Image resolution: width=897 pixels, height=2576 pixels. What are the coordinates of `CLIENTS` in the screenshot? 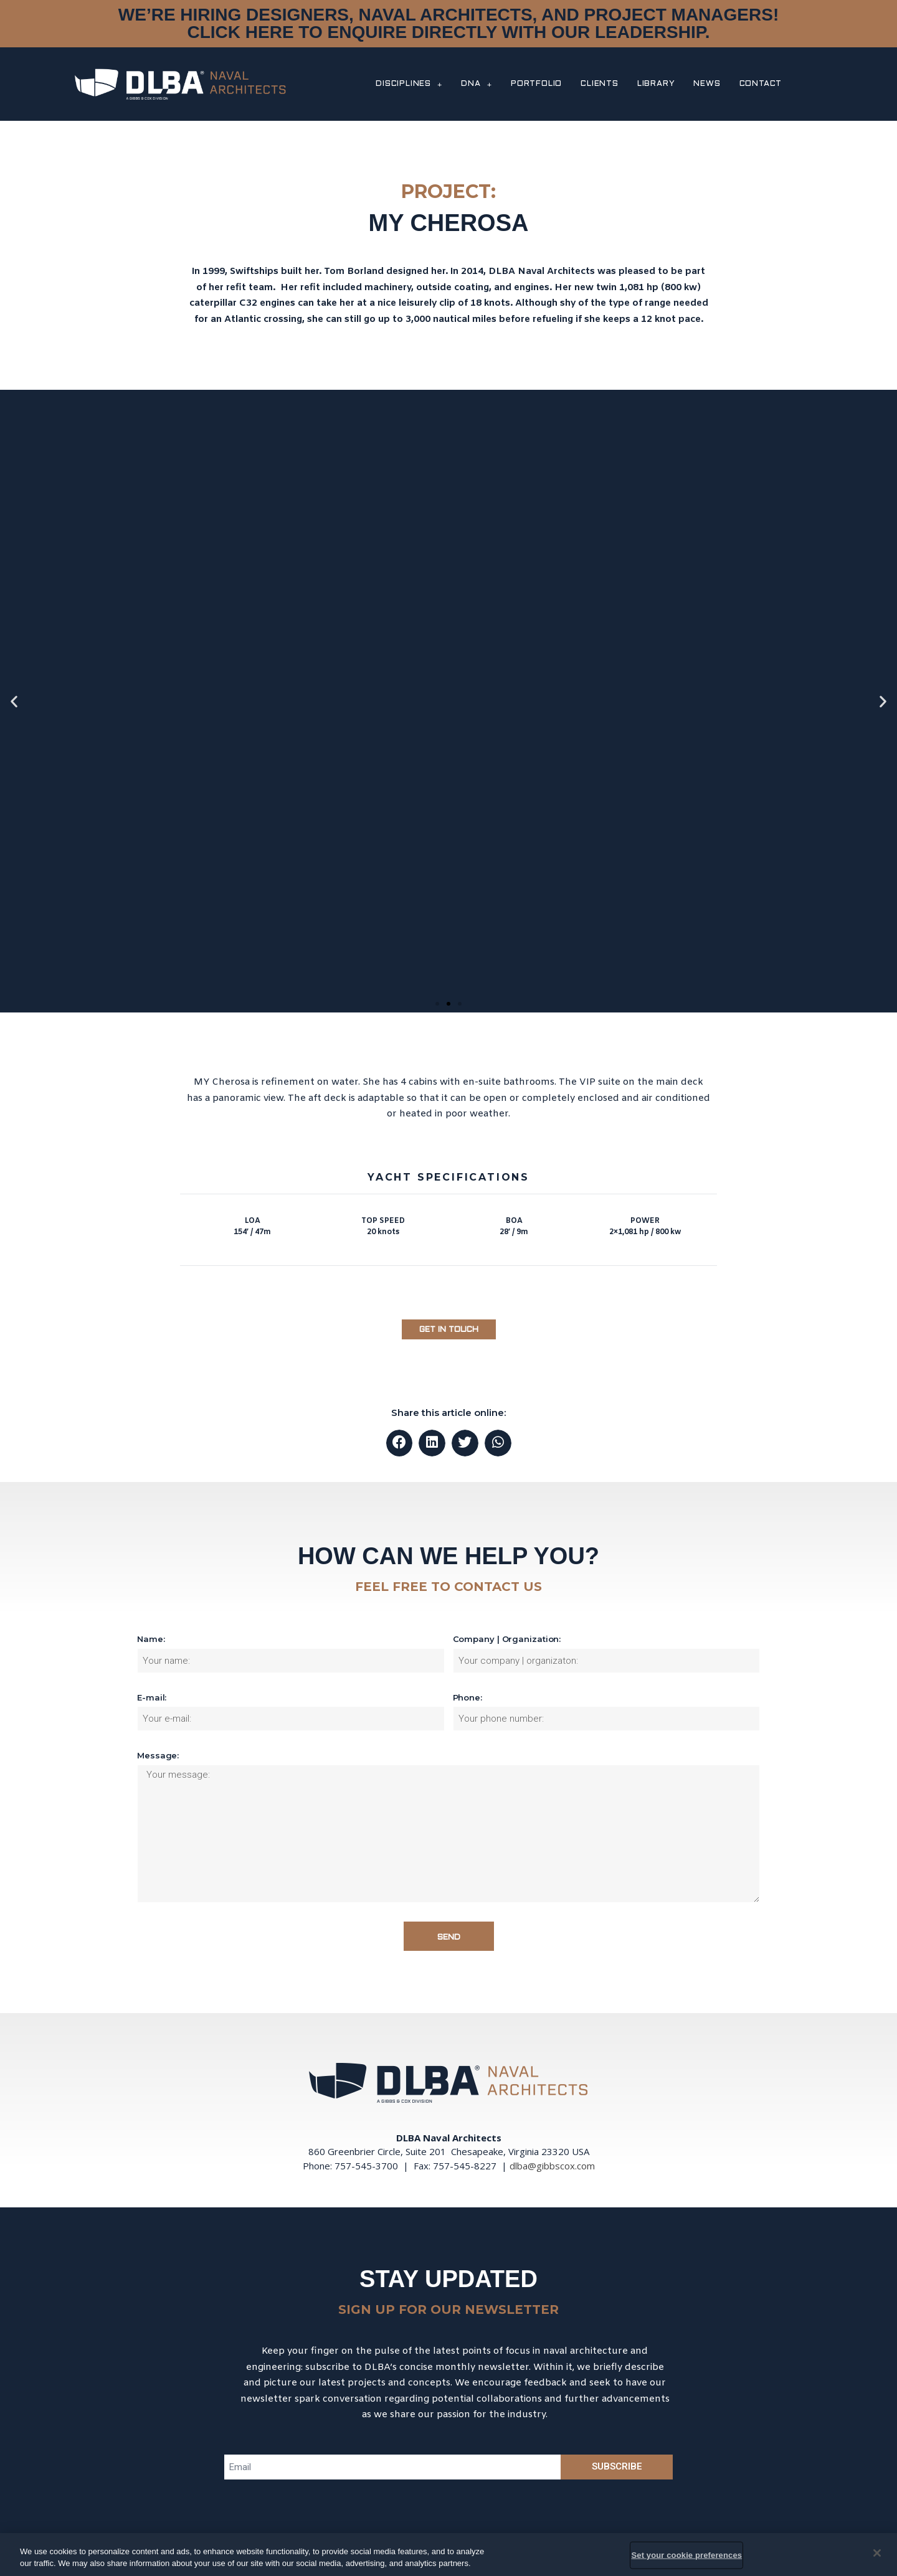 It's located at (600, 84).